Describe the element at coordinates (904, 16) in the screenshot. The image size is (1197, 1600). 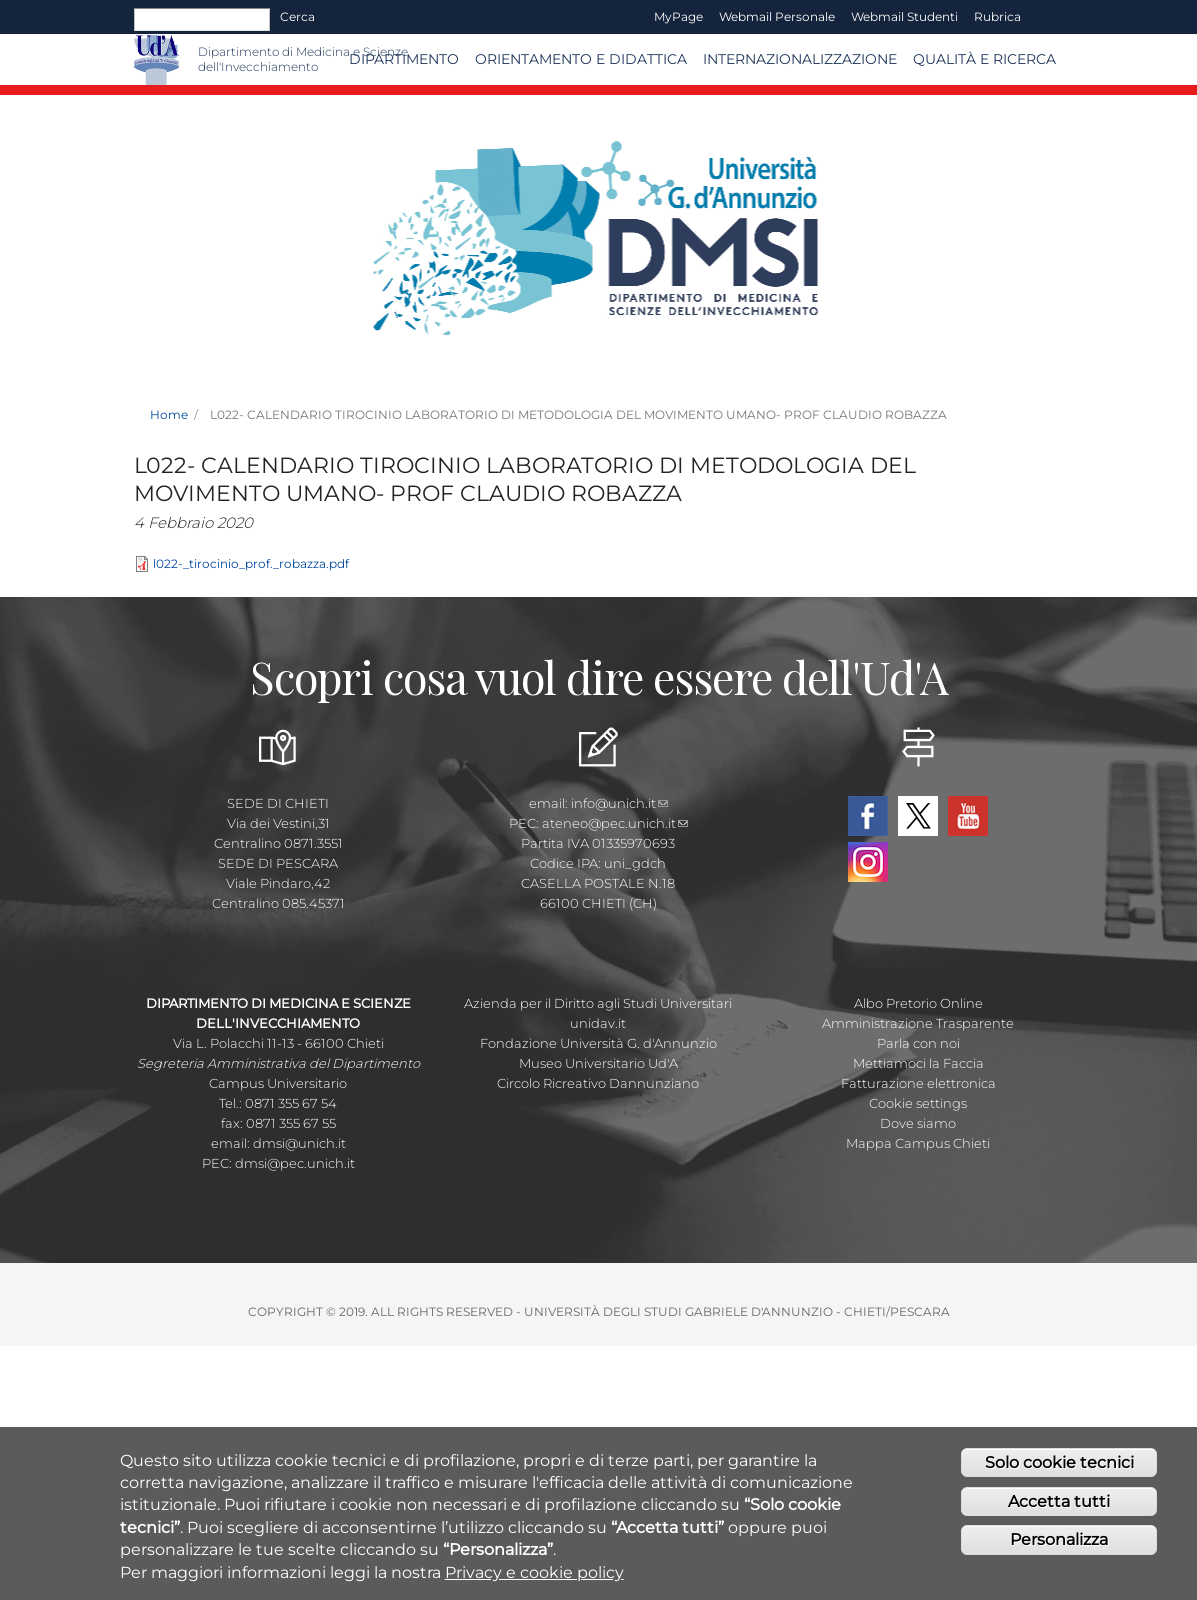
I see `Webmail Studenti` at that location.